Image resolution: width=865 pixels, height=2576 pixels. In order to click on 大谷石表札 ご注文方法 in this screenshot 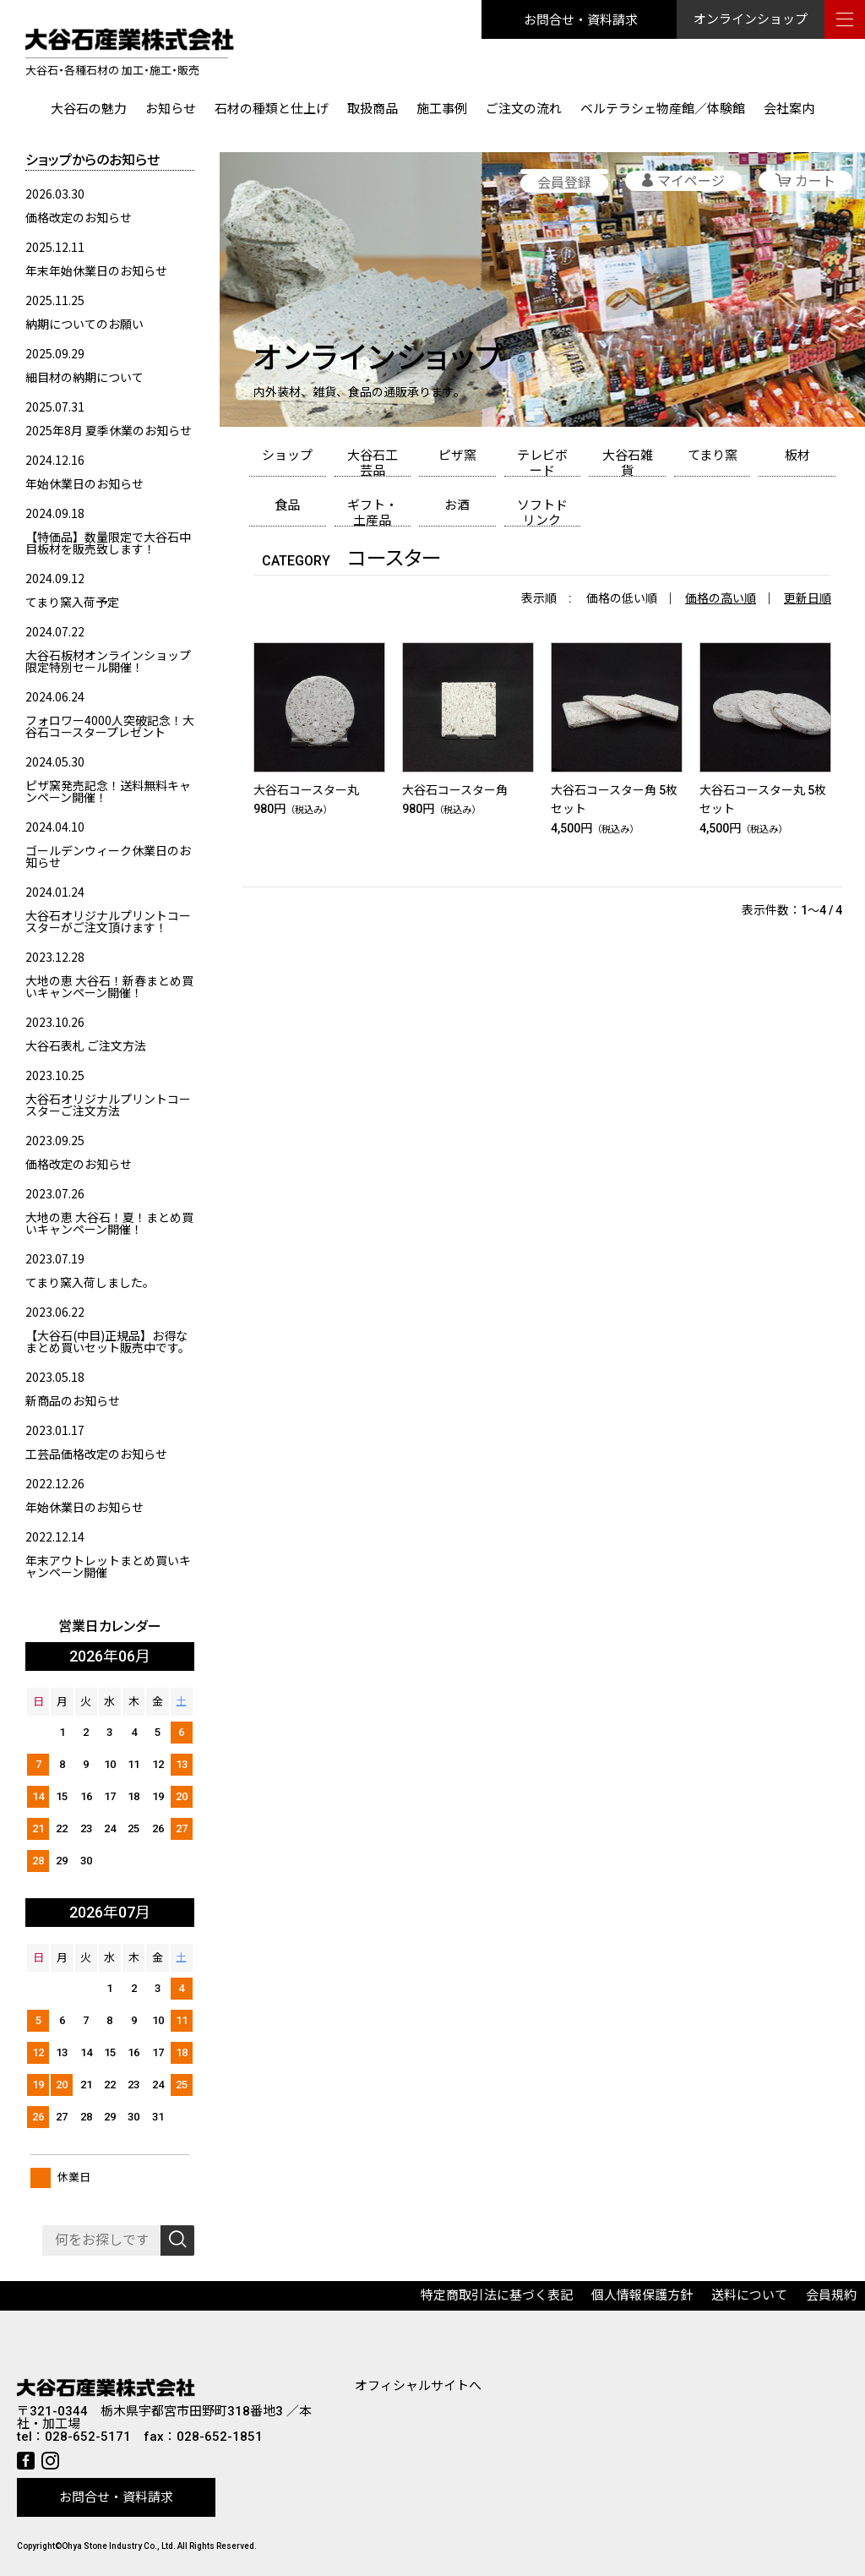, I will do `click(85, 1045)`.